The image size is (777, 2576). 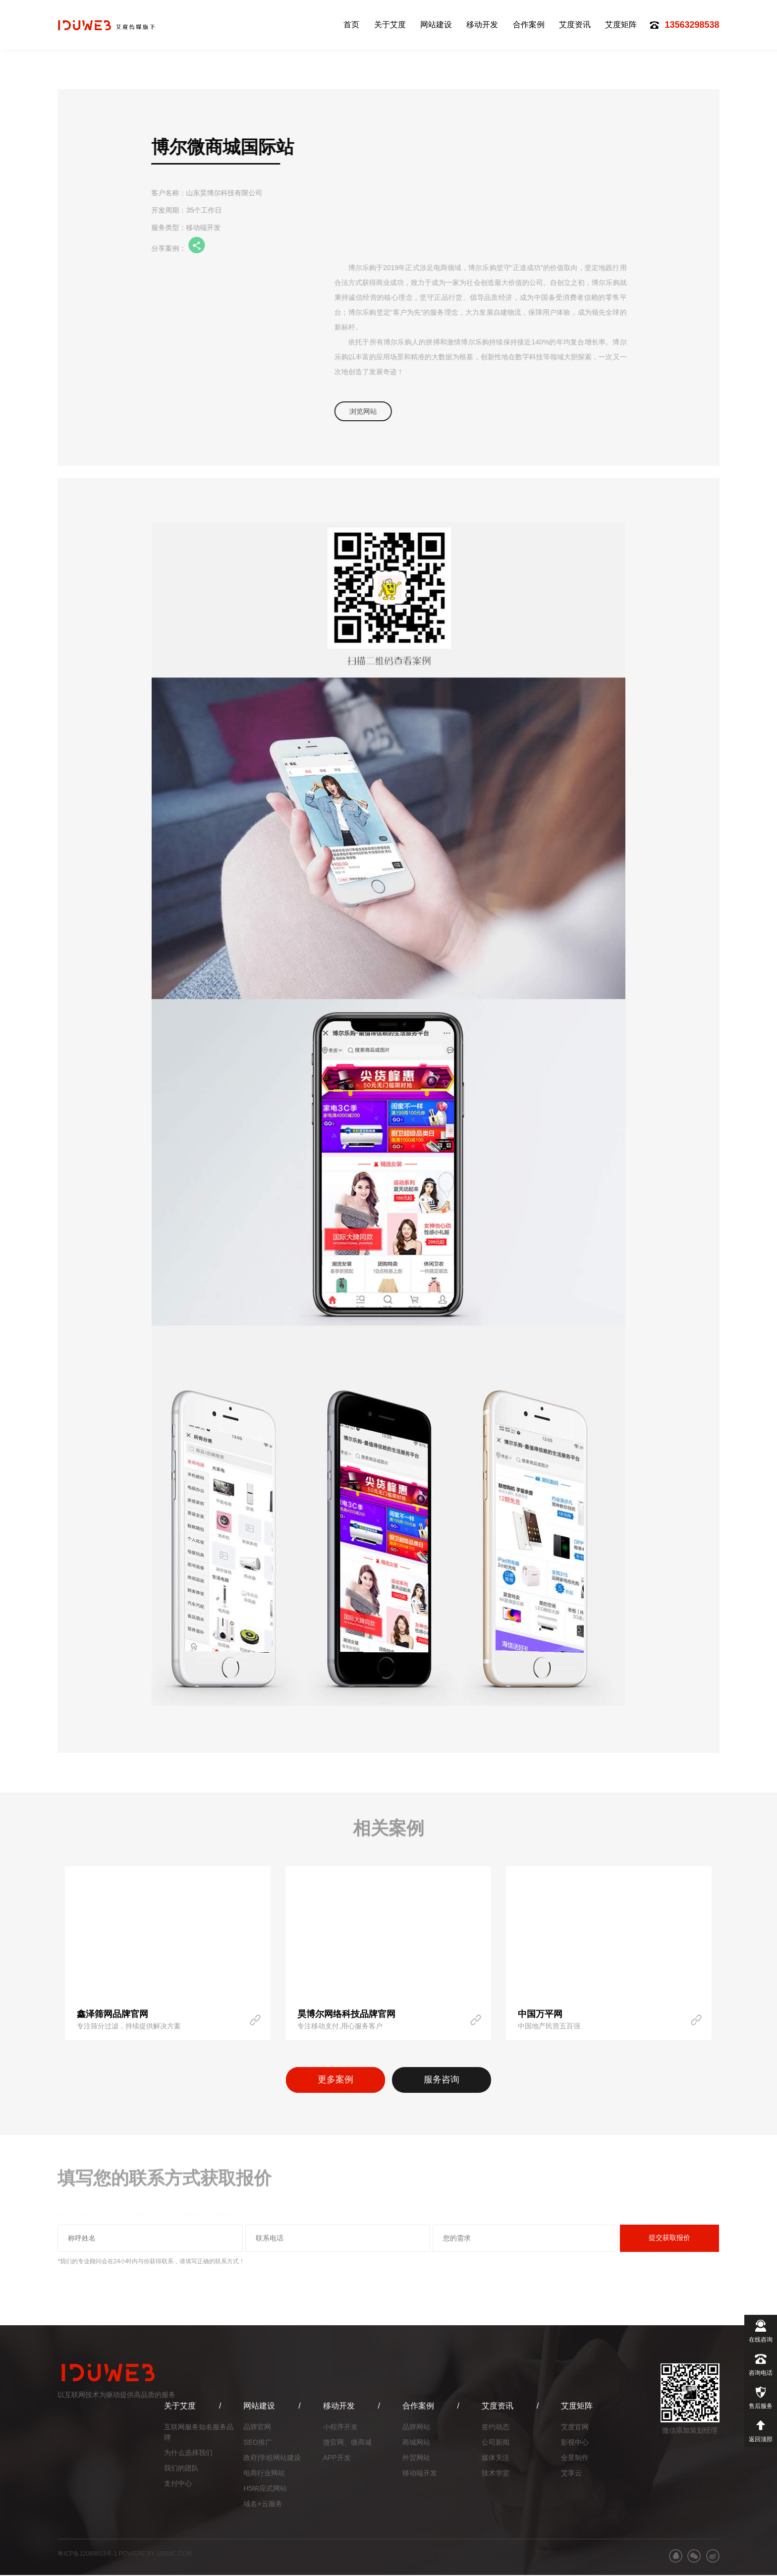 I want to click on 媒体关注, so click(x=495, y=2459).